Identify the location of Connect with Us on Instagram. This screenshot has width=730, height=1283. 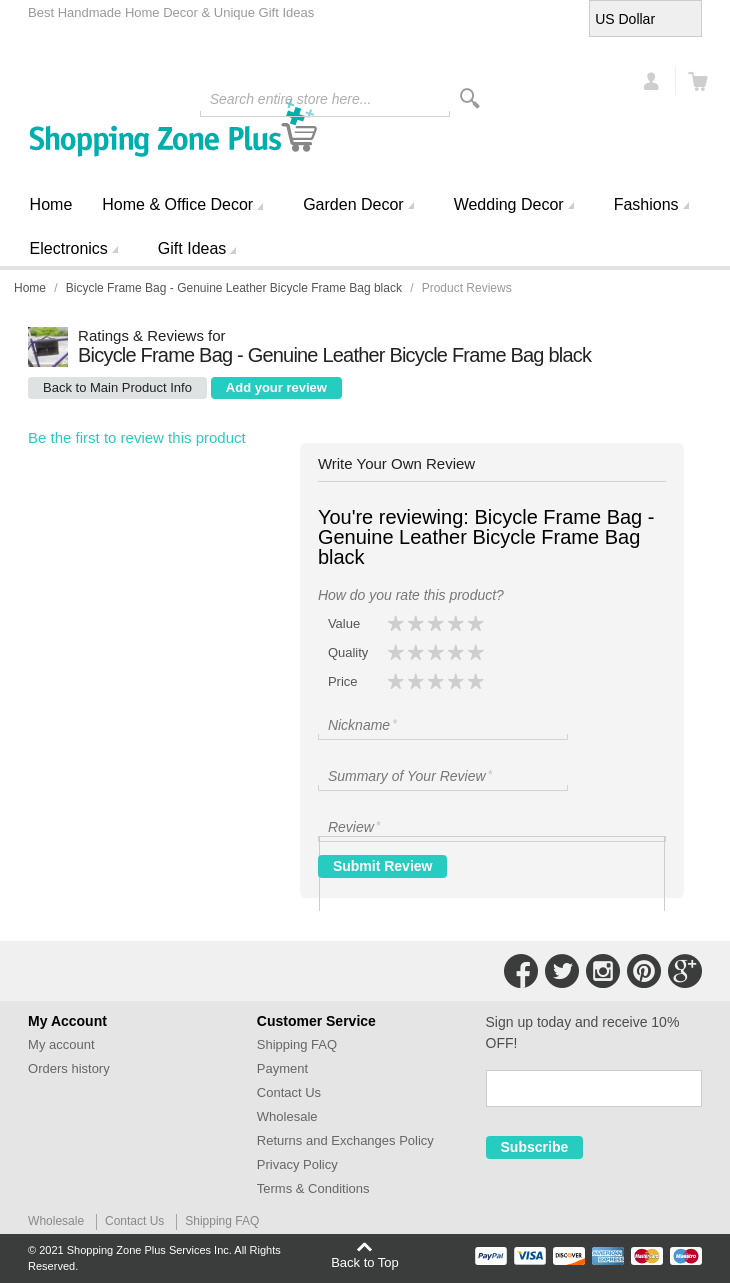
(603, 971).